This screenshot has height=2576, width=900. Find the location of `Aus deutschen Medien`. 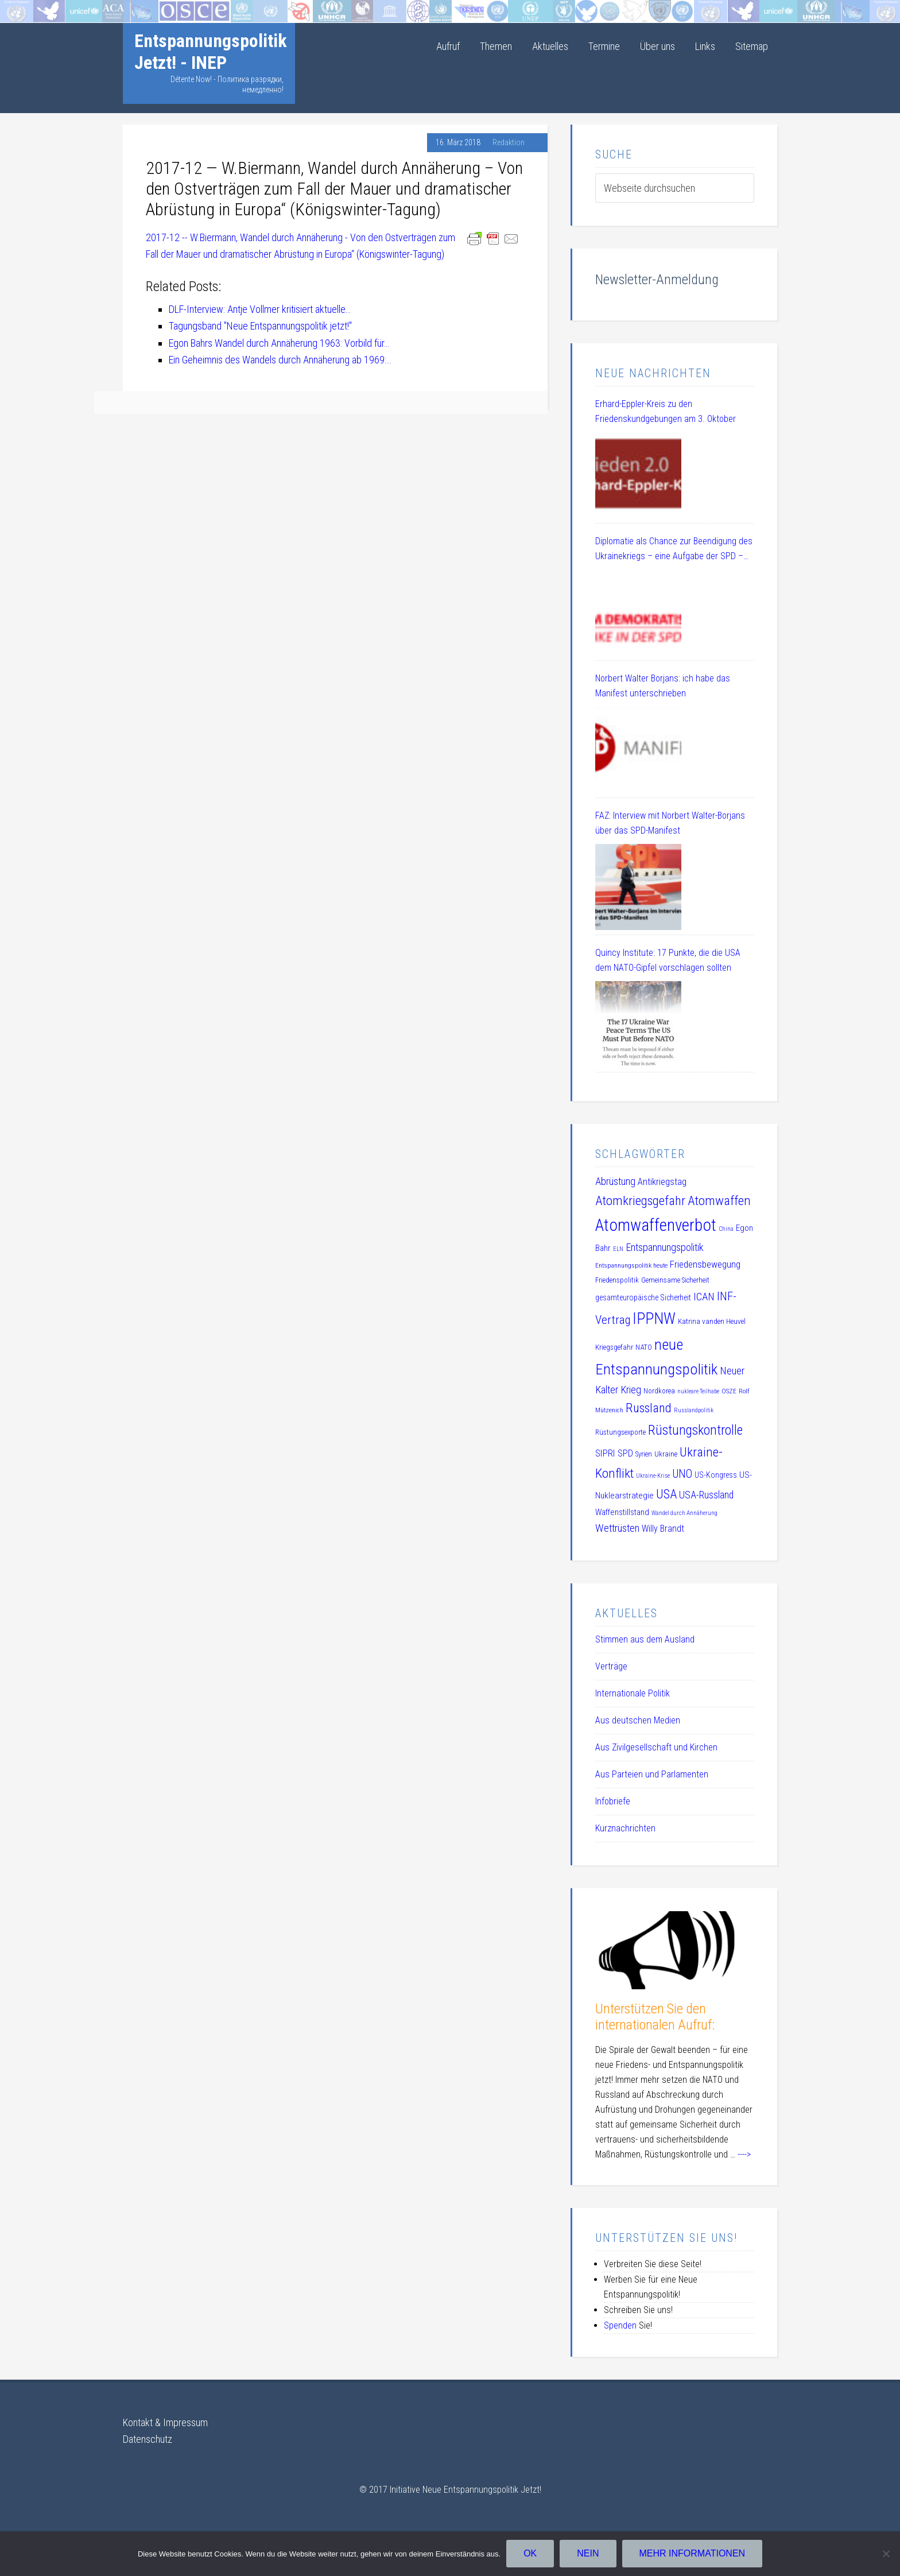

Aus deutschen Medien is located at coordinates (637, 1720).